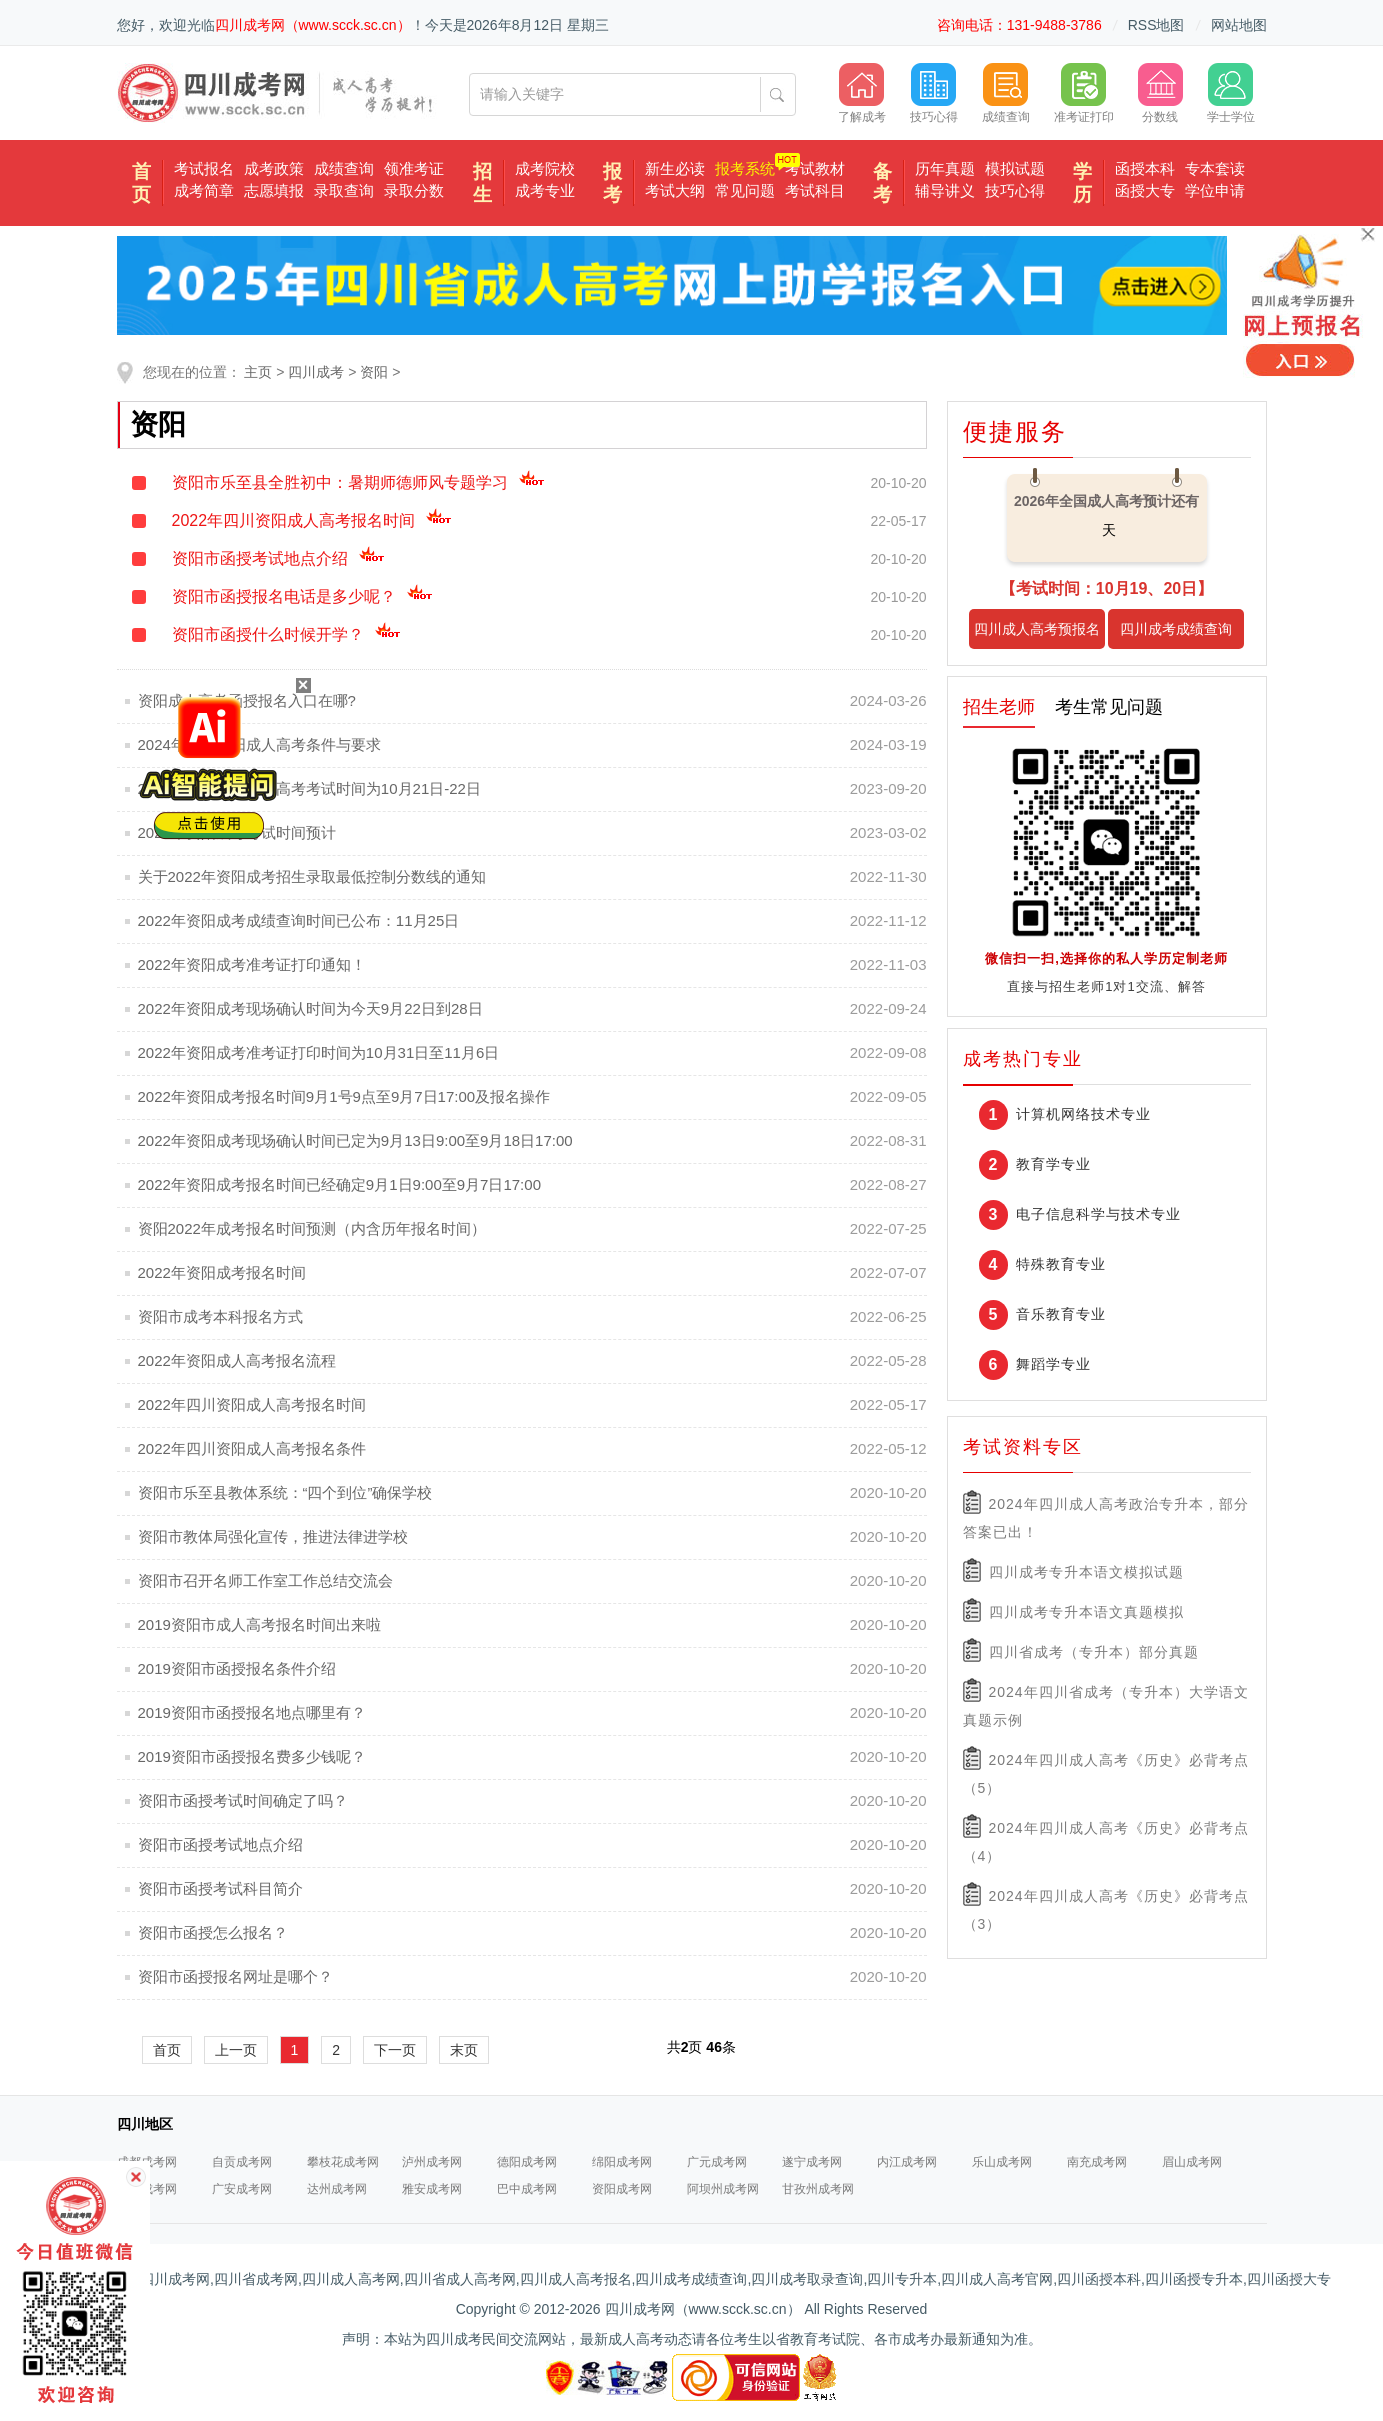  Describe the element at coordinates (344, 190) in the screenshot. I see `录取查询` at that location.